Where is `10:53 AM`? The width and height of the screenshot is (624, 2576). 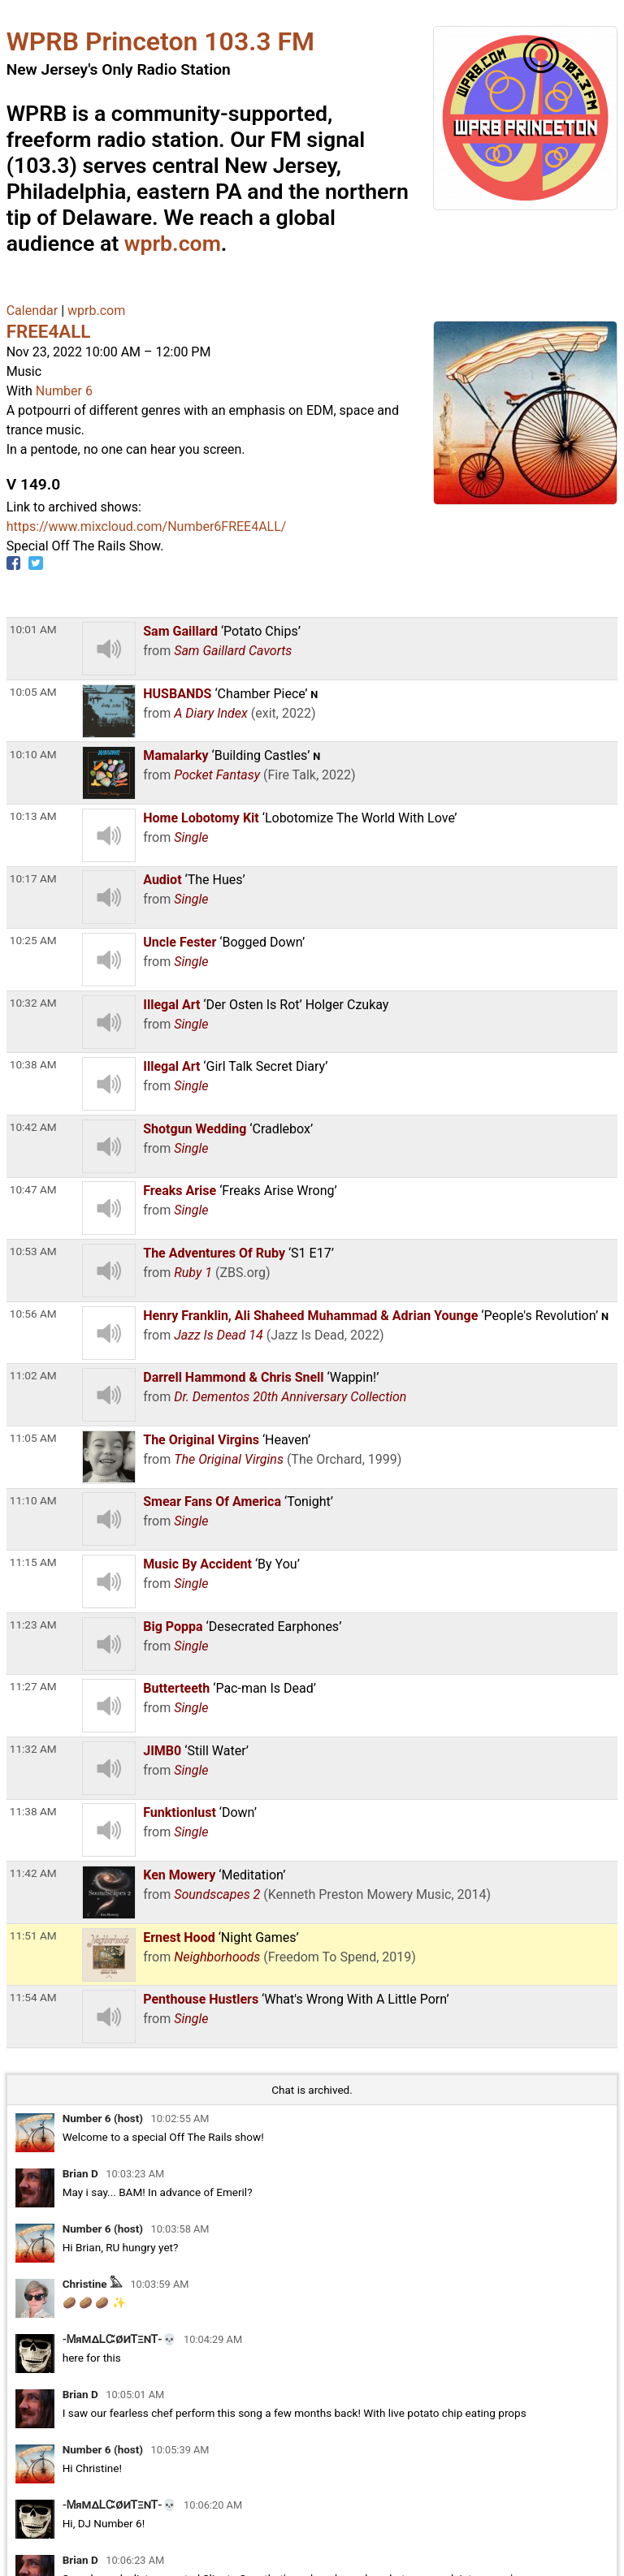 10:53 AM is located at coordinates (33, 1251).